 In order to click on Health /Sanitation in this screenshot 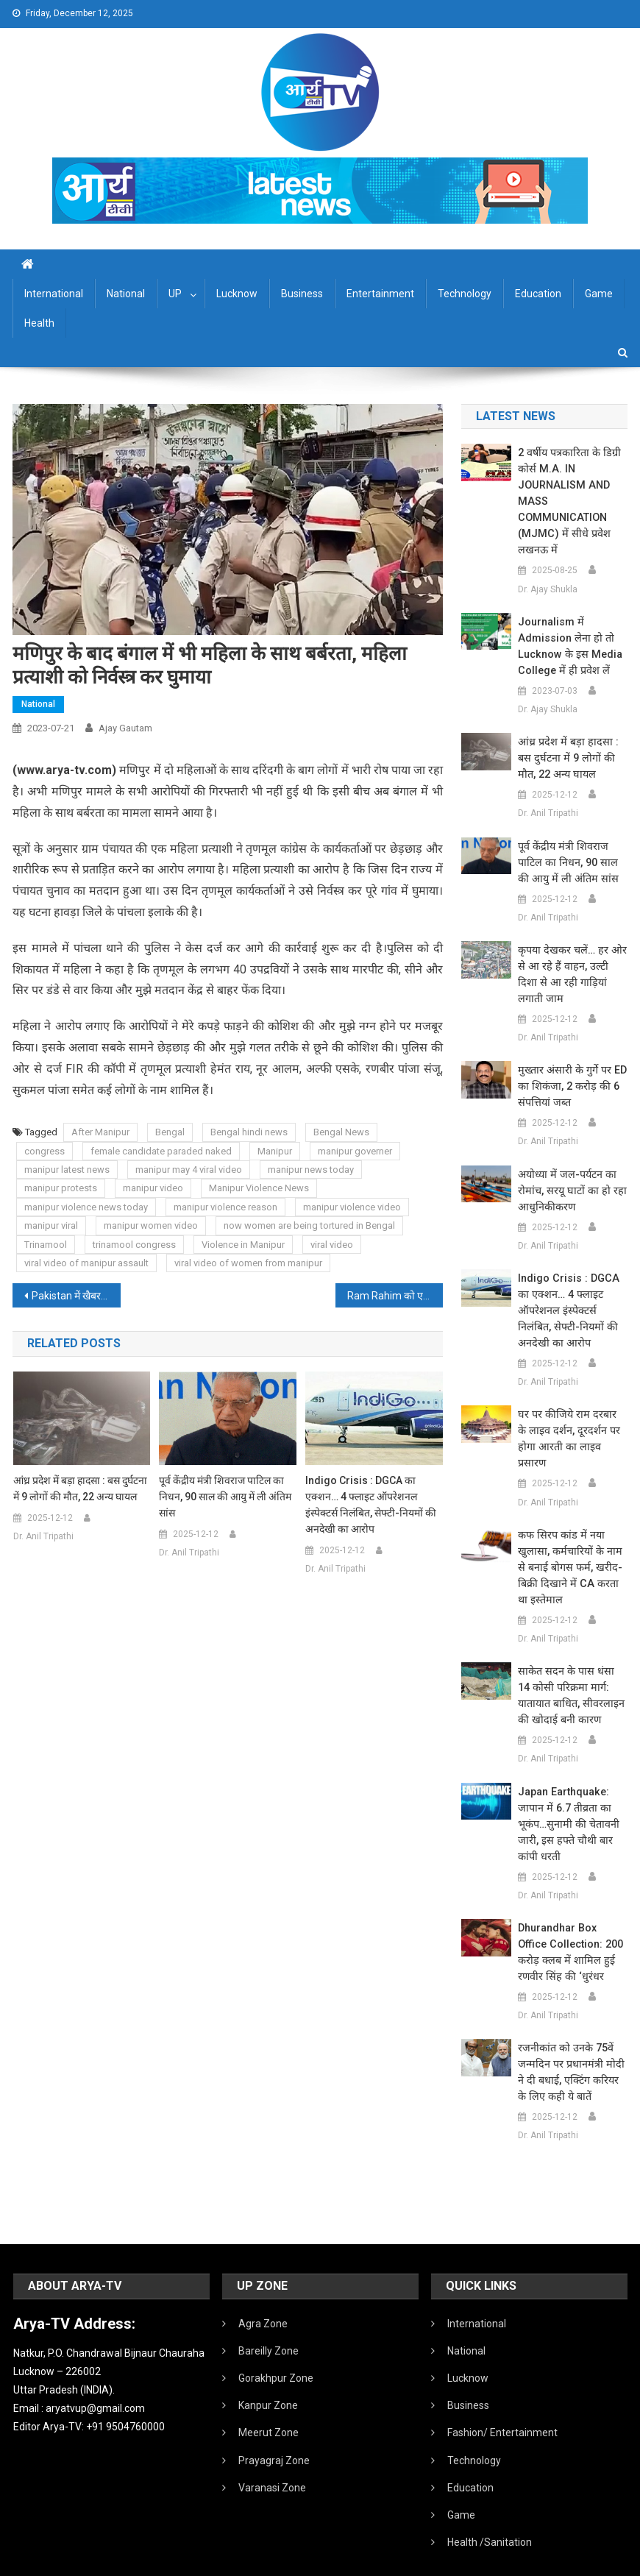, I will do `click(489, 2510)`.